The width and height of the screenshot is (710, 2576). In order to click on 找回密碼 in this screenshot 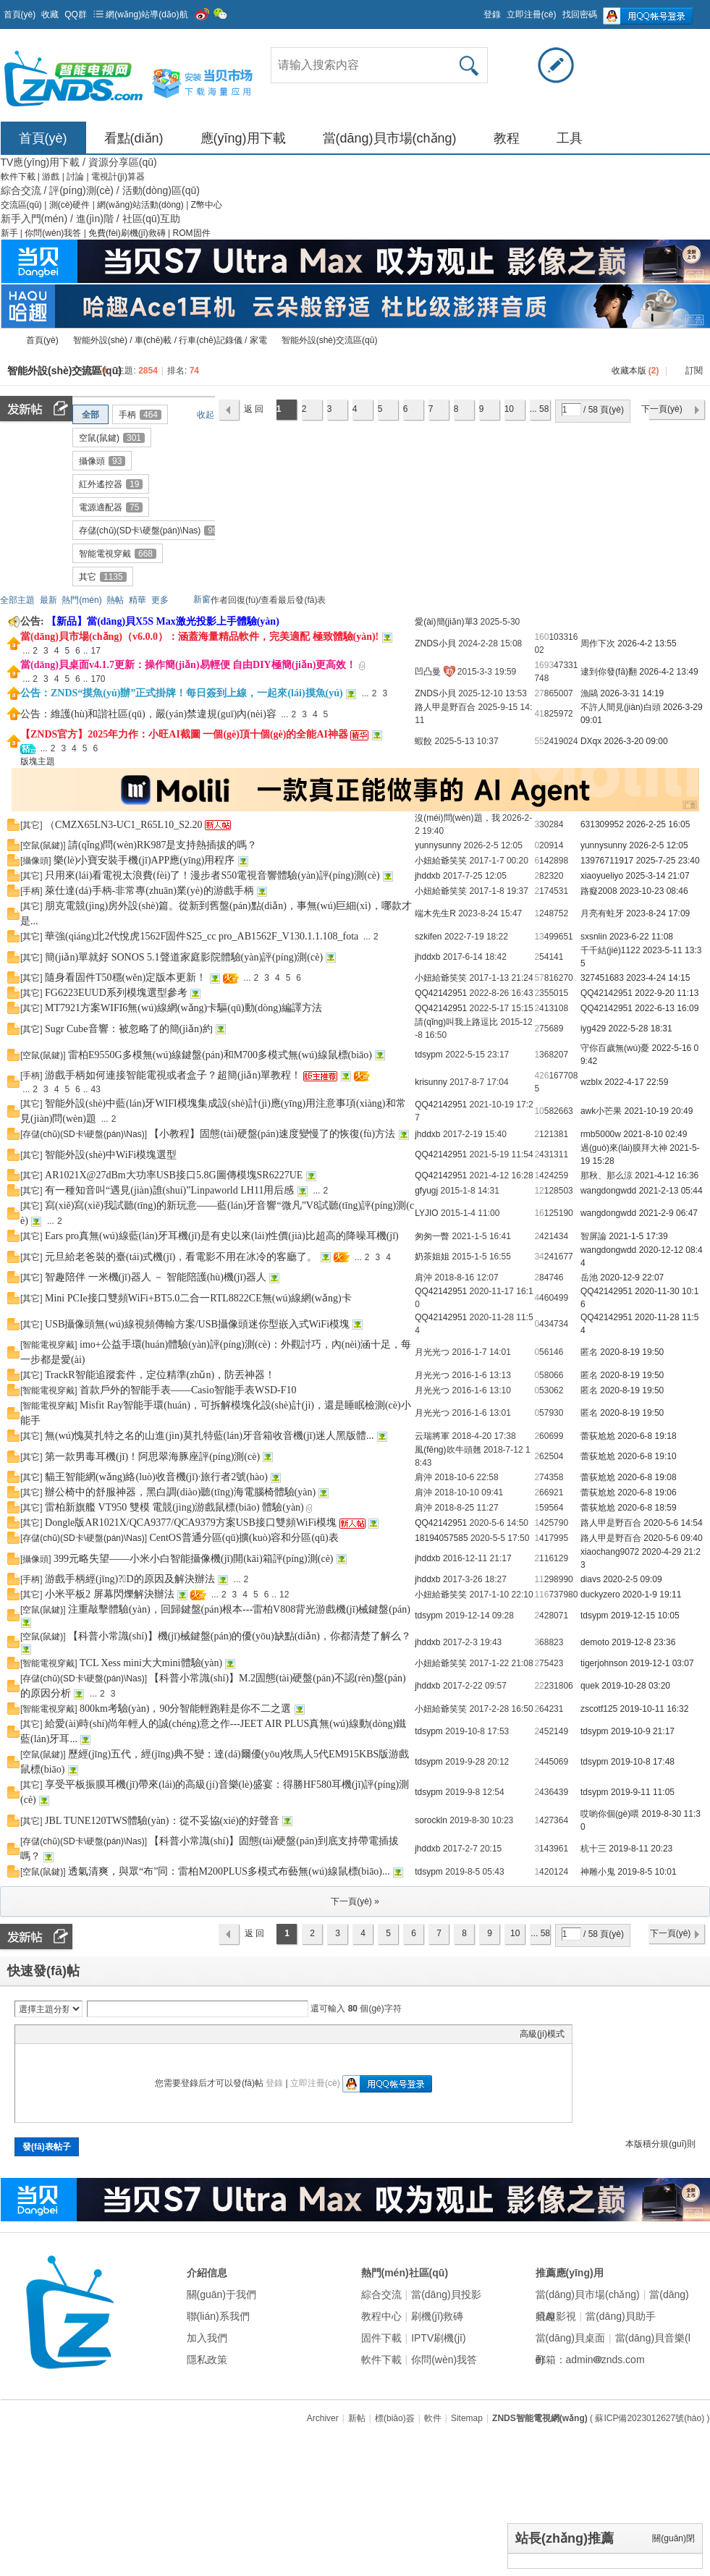, I will do `click(579, 14)`.